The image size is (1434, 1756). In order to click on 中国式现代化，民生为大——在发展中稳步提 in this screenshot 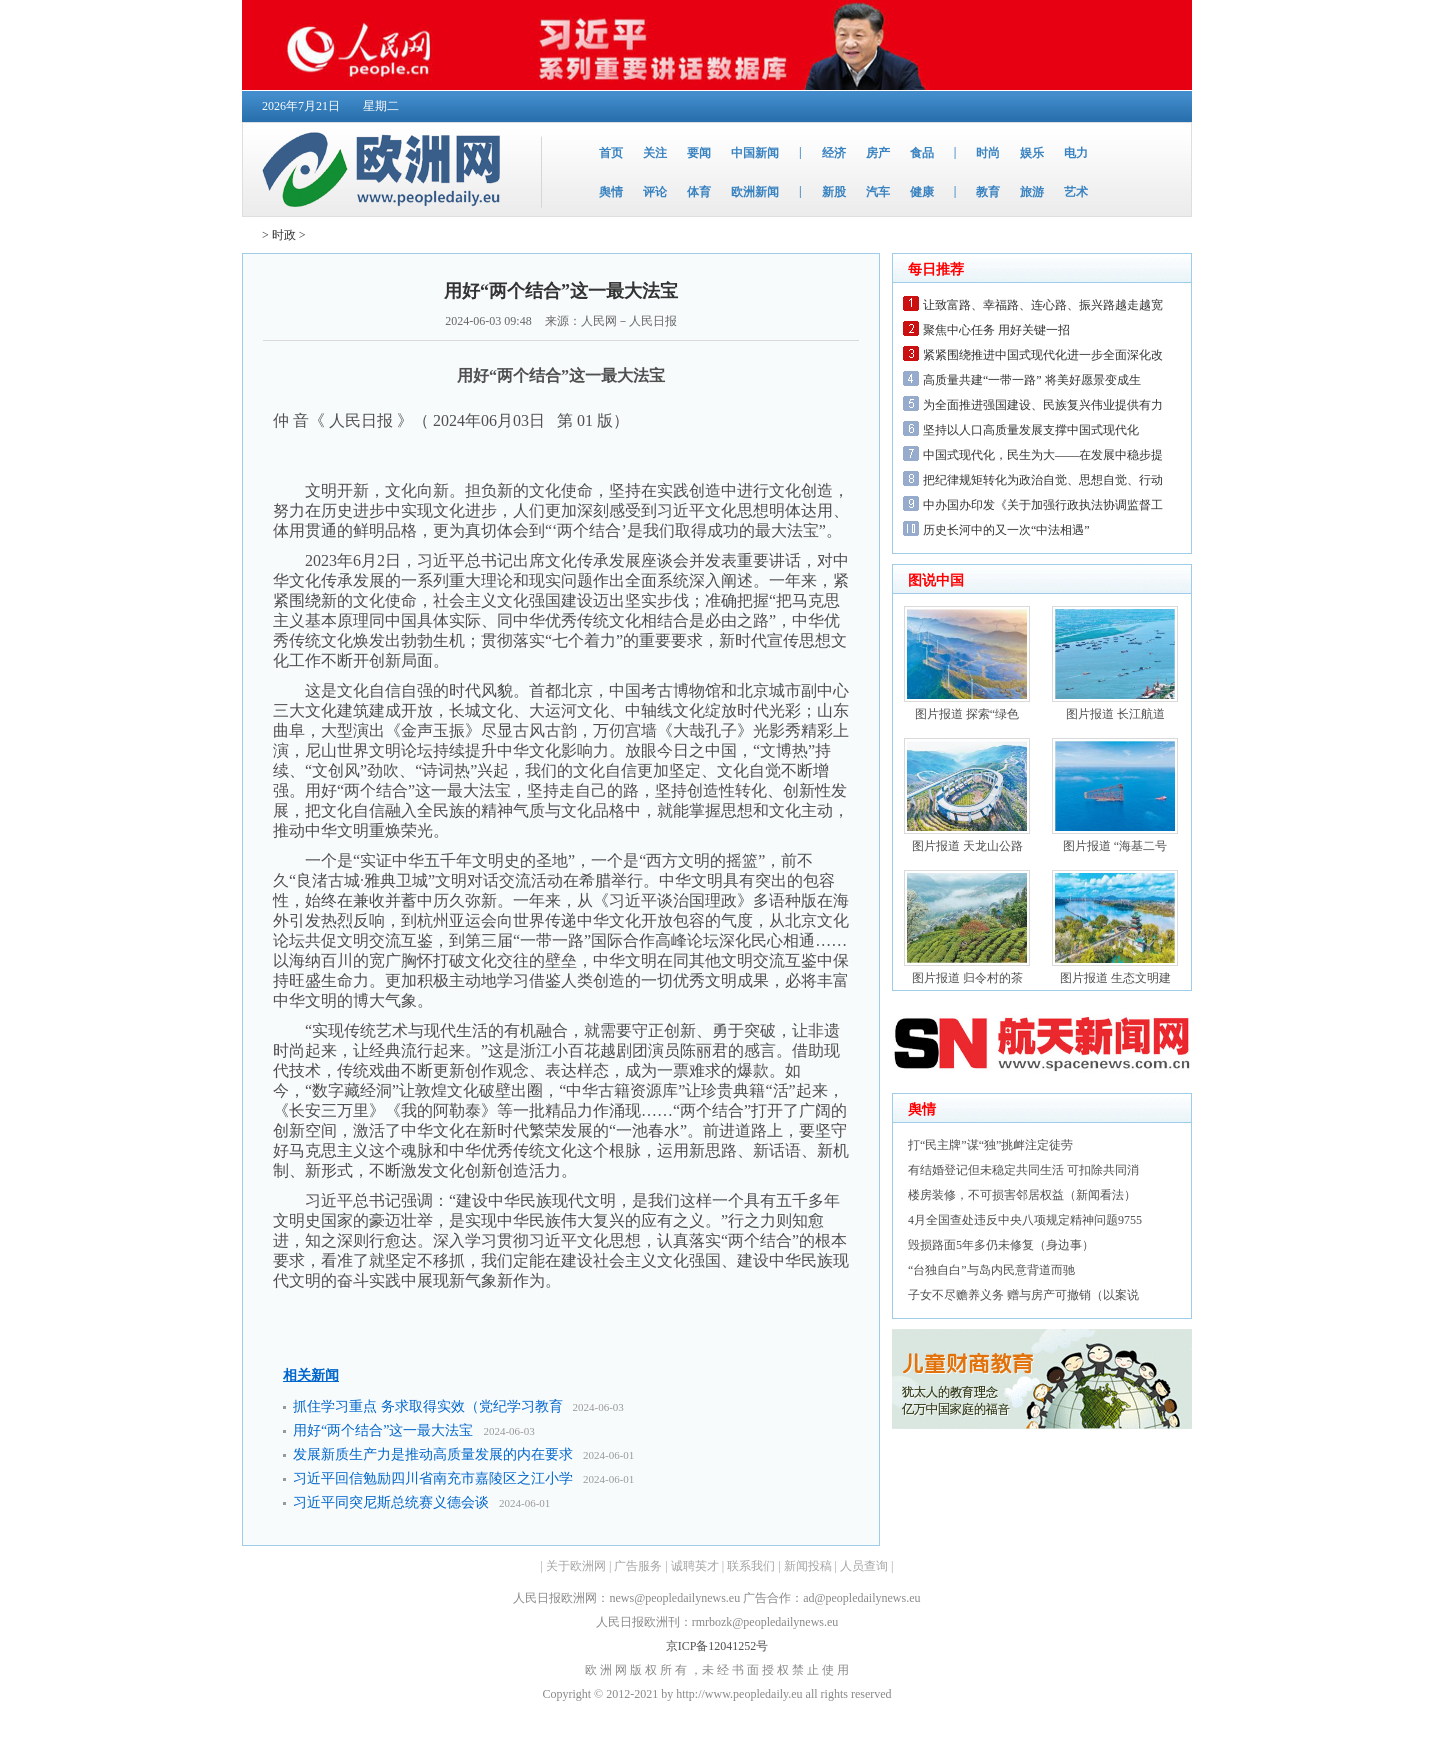, I will do `click(1043, 455)`.